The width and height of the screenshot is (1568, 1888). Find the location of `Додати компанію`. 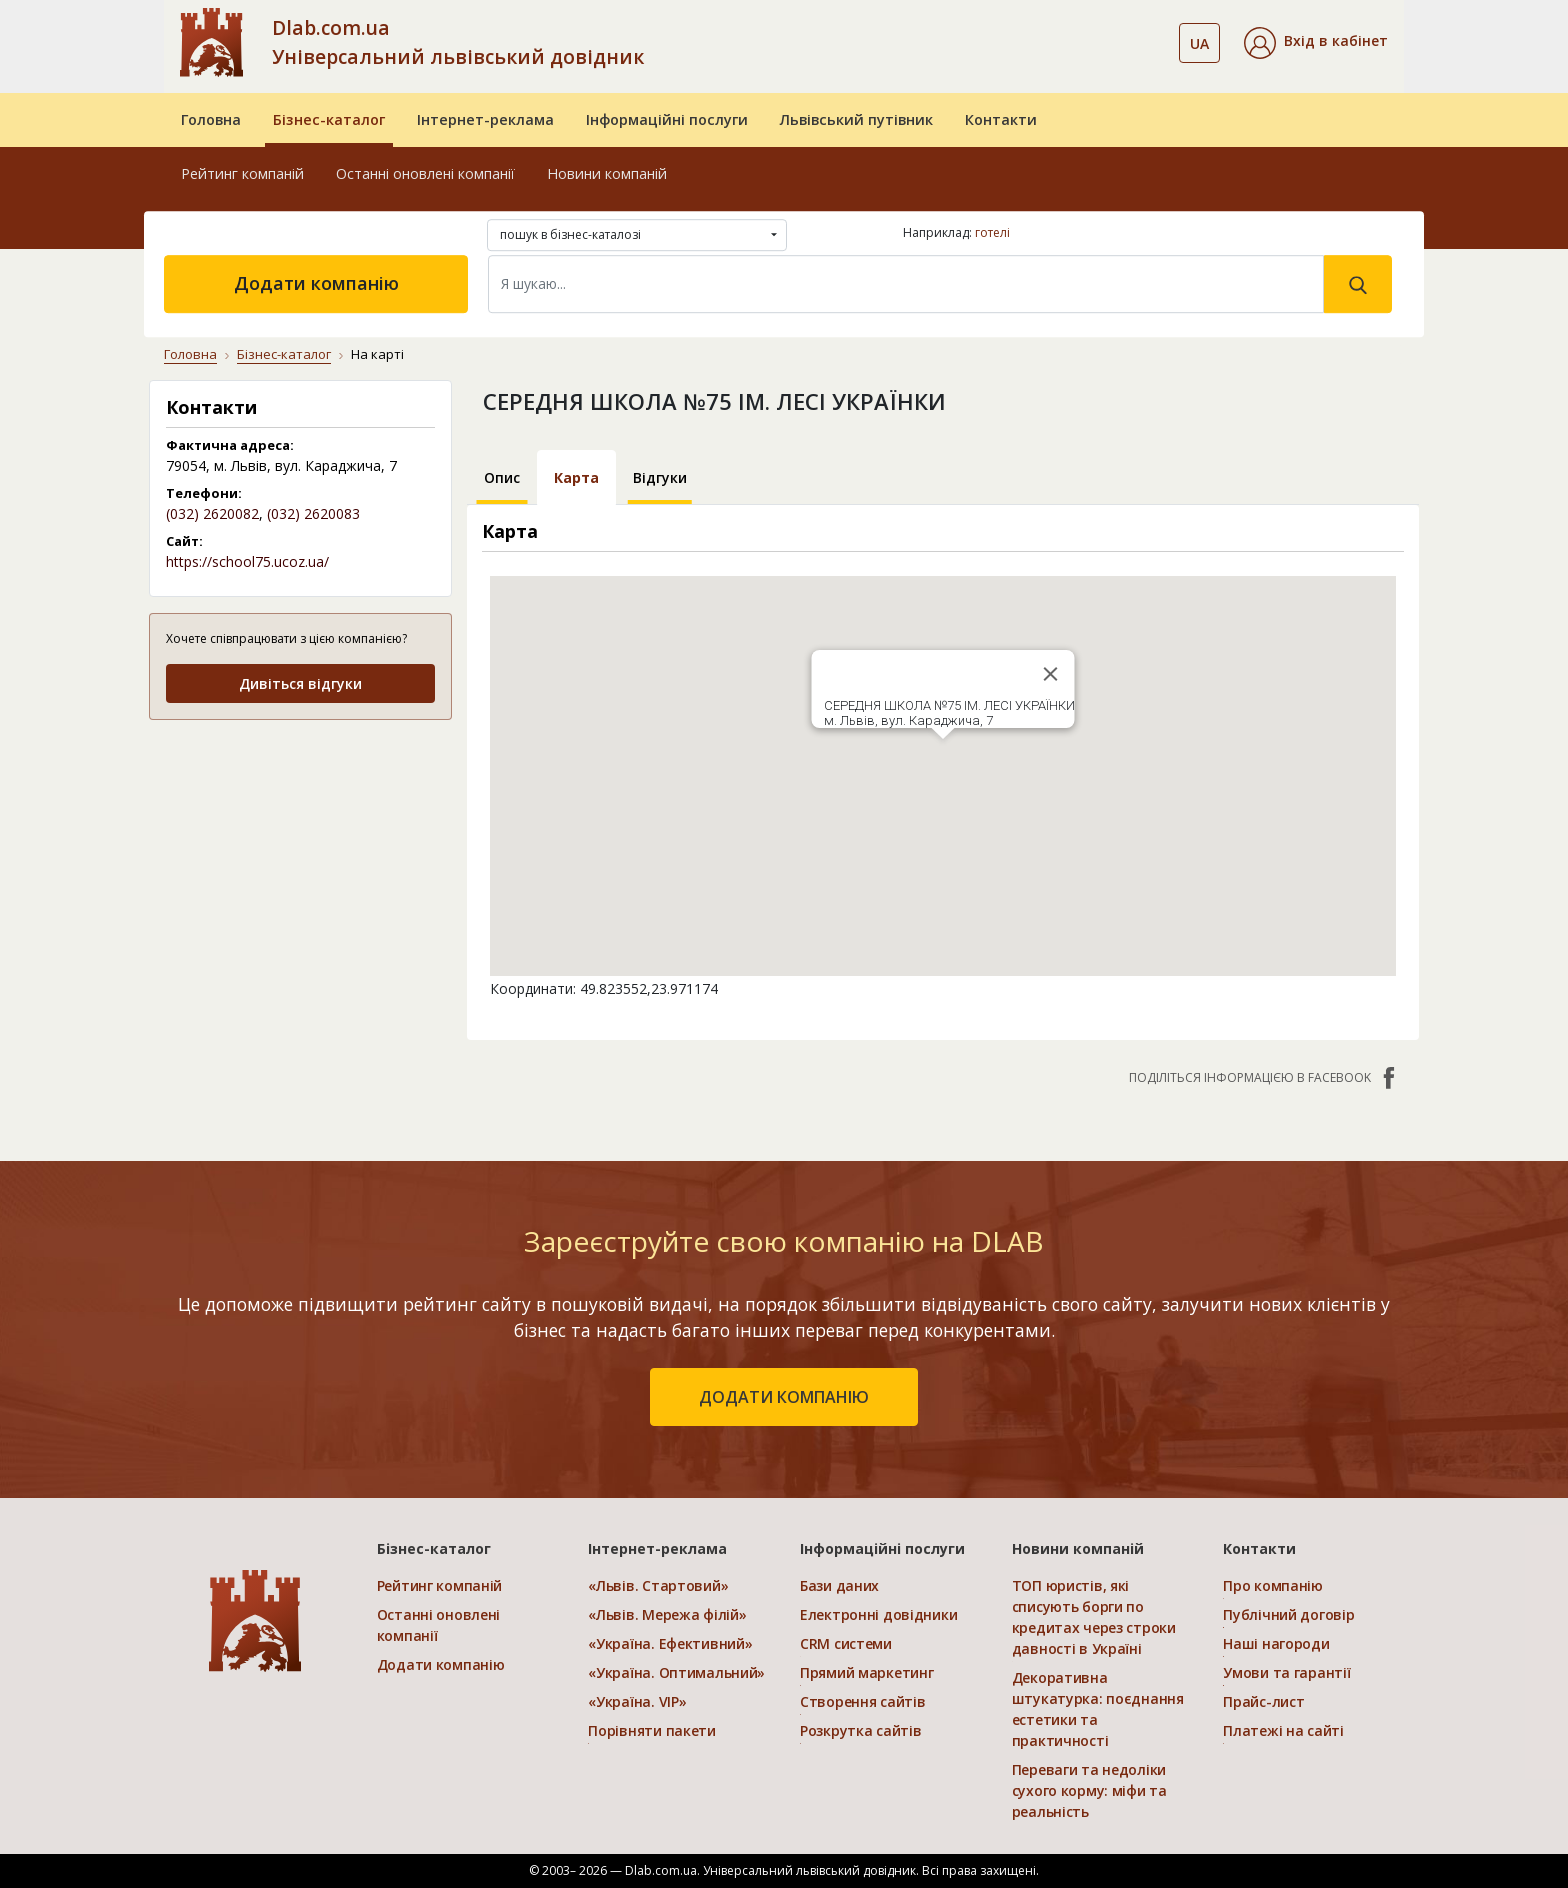

Додати компанію is located at coordinates (316, 283).